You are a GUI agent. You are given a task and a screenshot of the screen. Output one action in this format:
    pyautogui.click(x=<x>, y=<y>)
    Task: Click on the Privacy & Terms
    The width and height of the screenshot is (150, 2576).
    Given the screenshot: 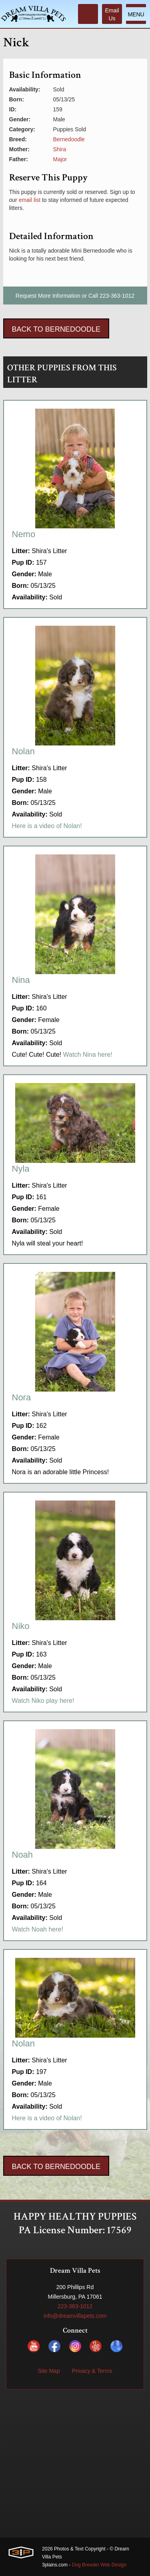 What is the action you would take?
    pyautogui.click(x=92, y=2371)
    